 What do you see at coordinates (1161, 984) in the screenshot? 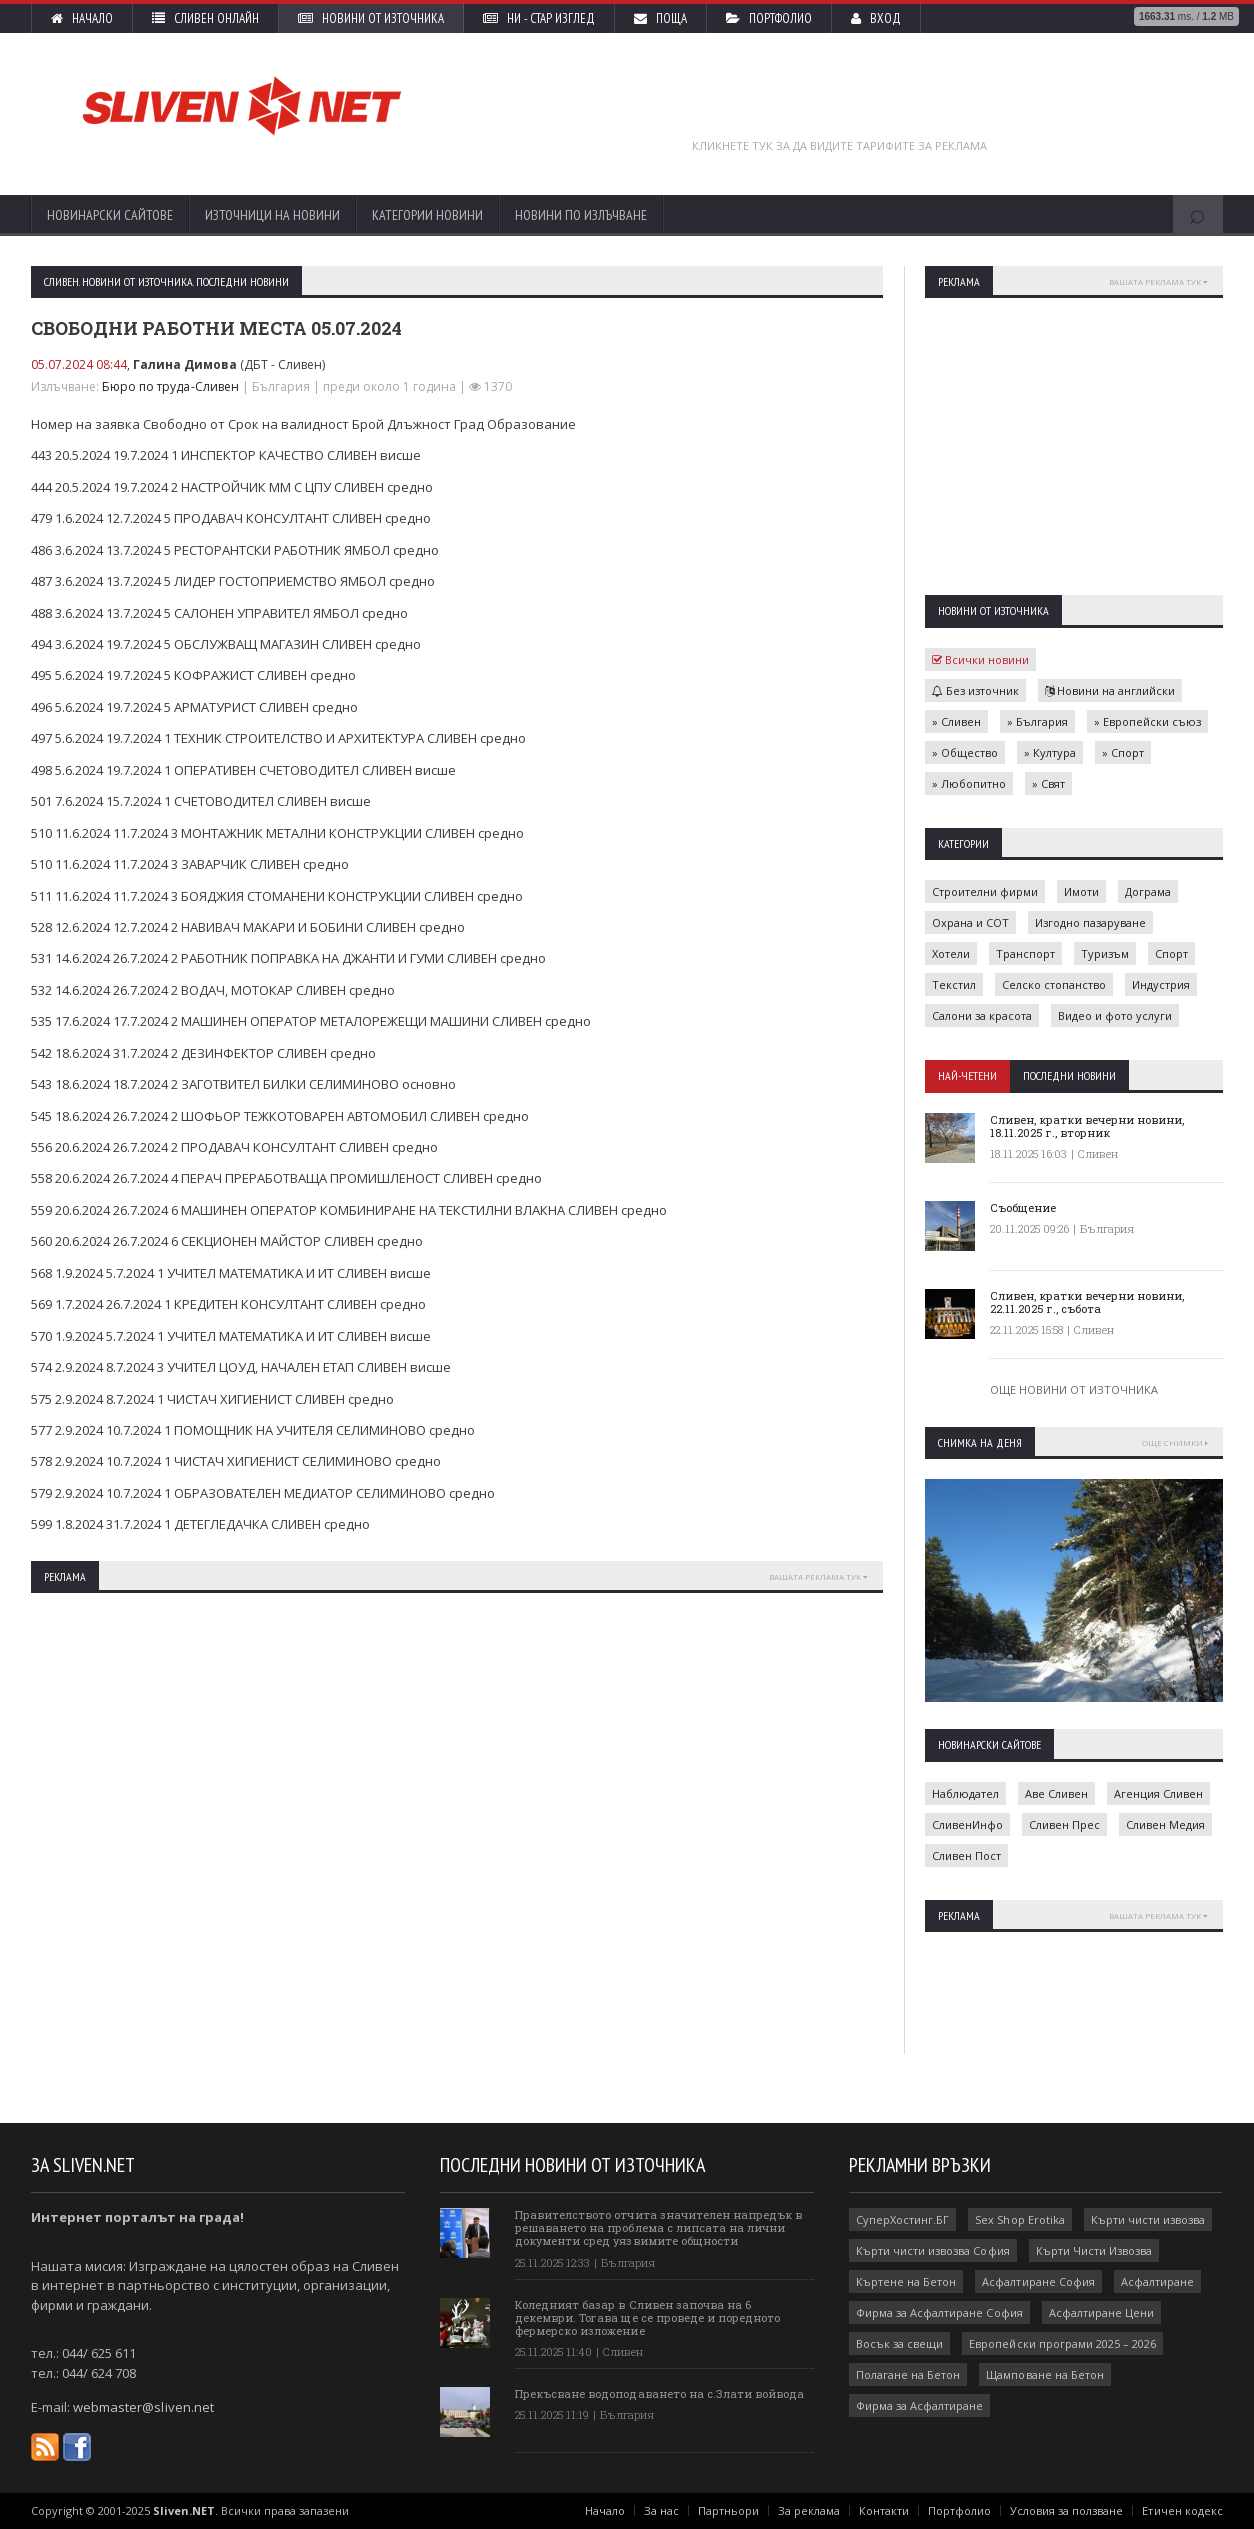
I see `Индустрия` at bounding box center [1161, 984].